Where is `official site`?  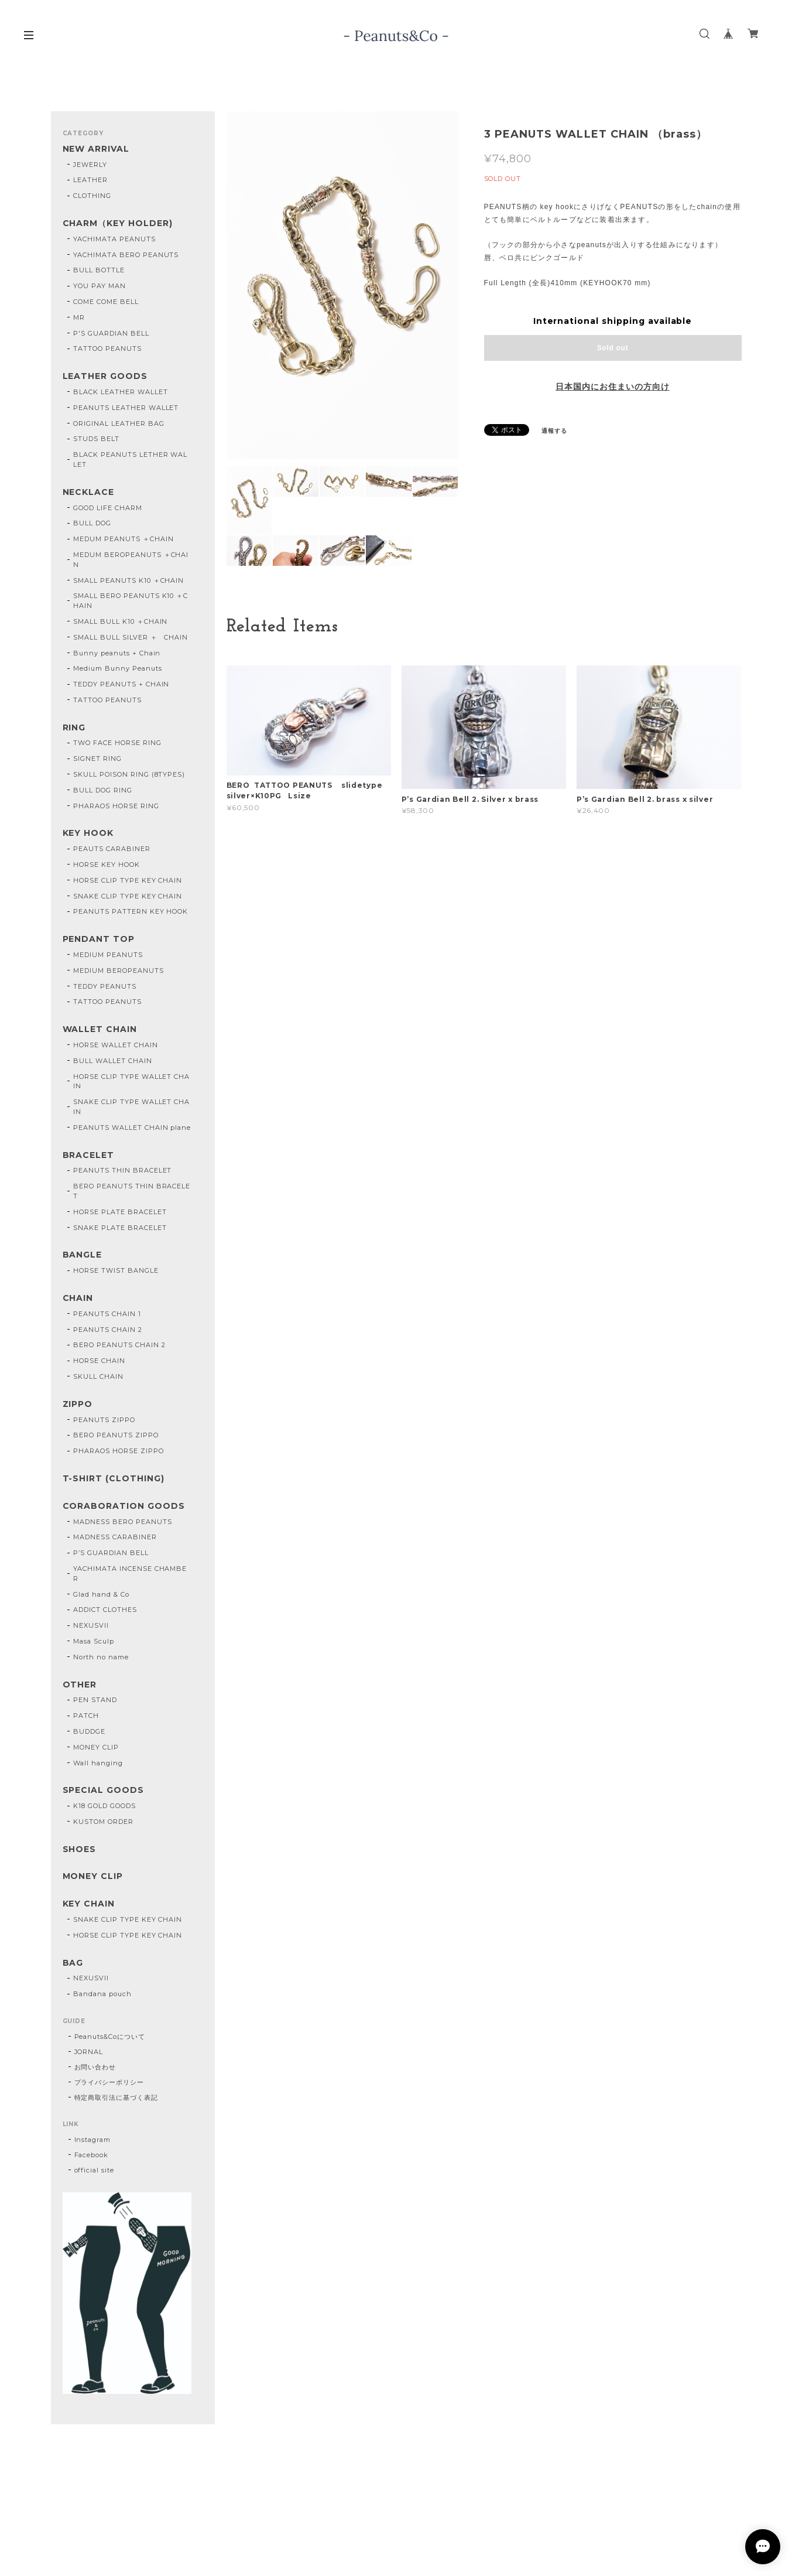
official site is located at coordinates (94, 2170).